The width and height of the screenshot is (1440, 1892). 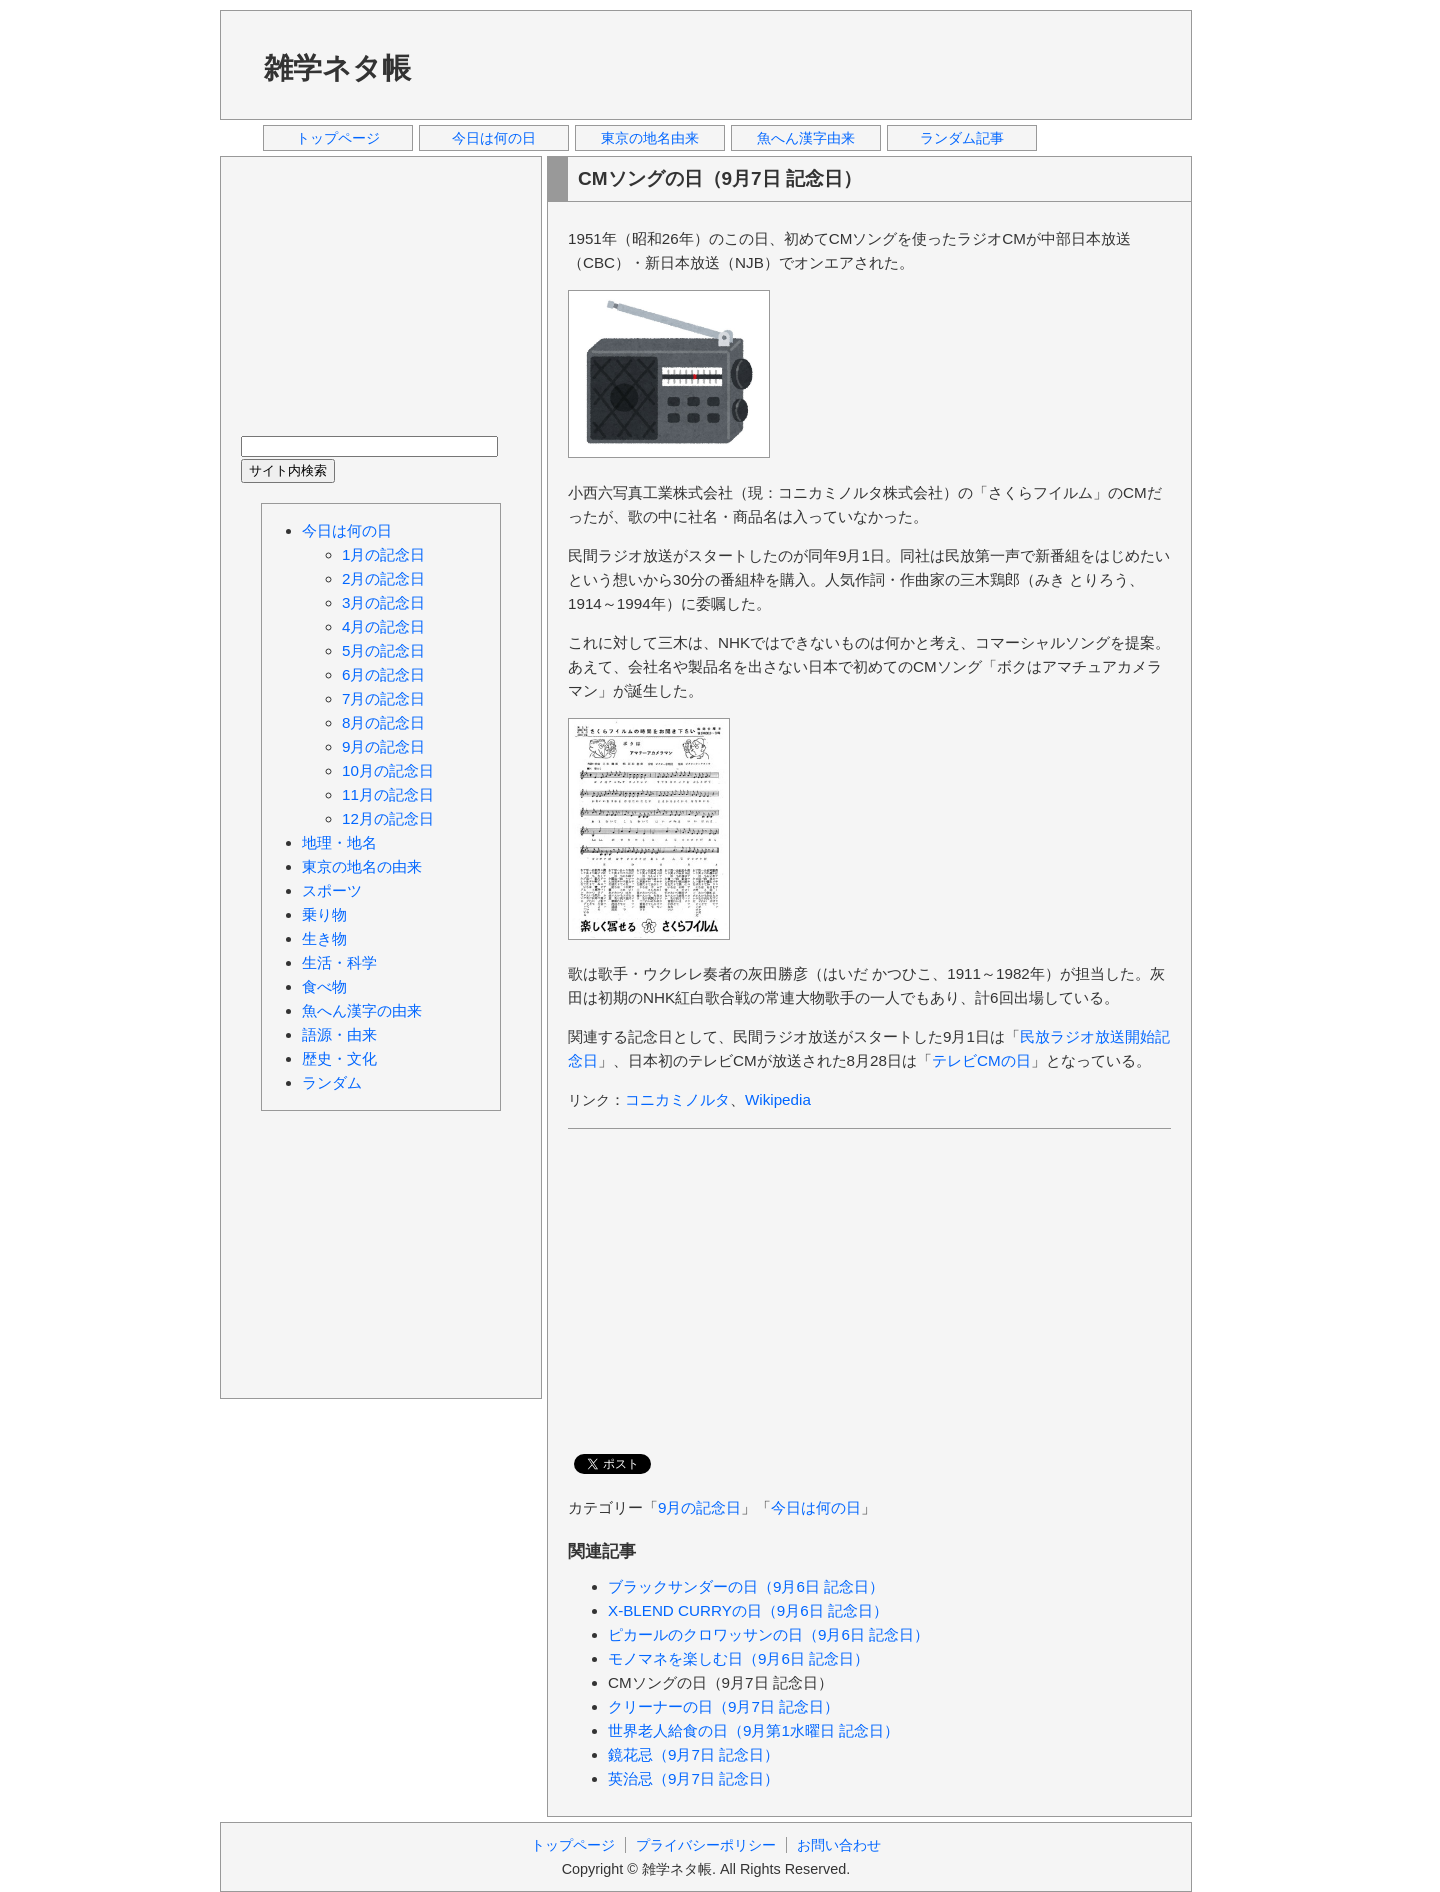 What do you see at coordinates (339, 1034) in the screenshot?
I see `語源・由来` at bounding box center [339, 1034].